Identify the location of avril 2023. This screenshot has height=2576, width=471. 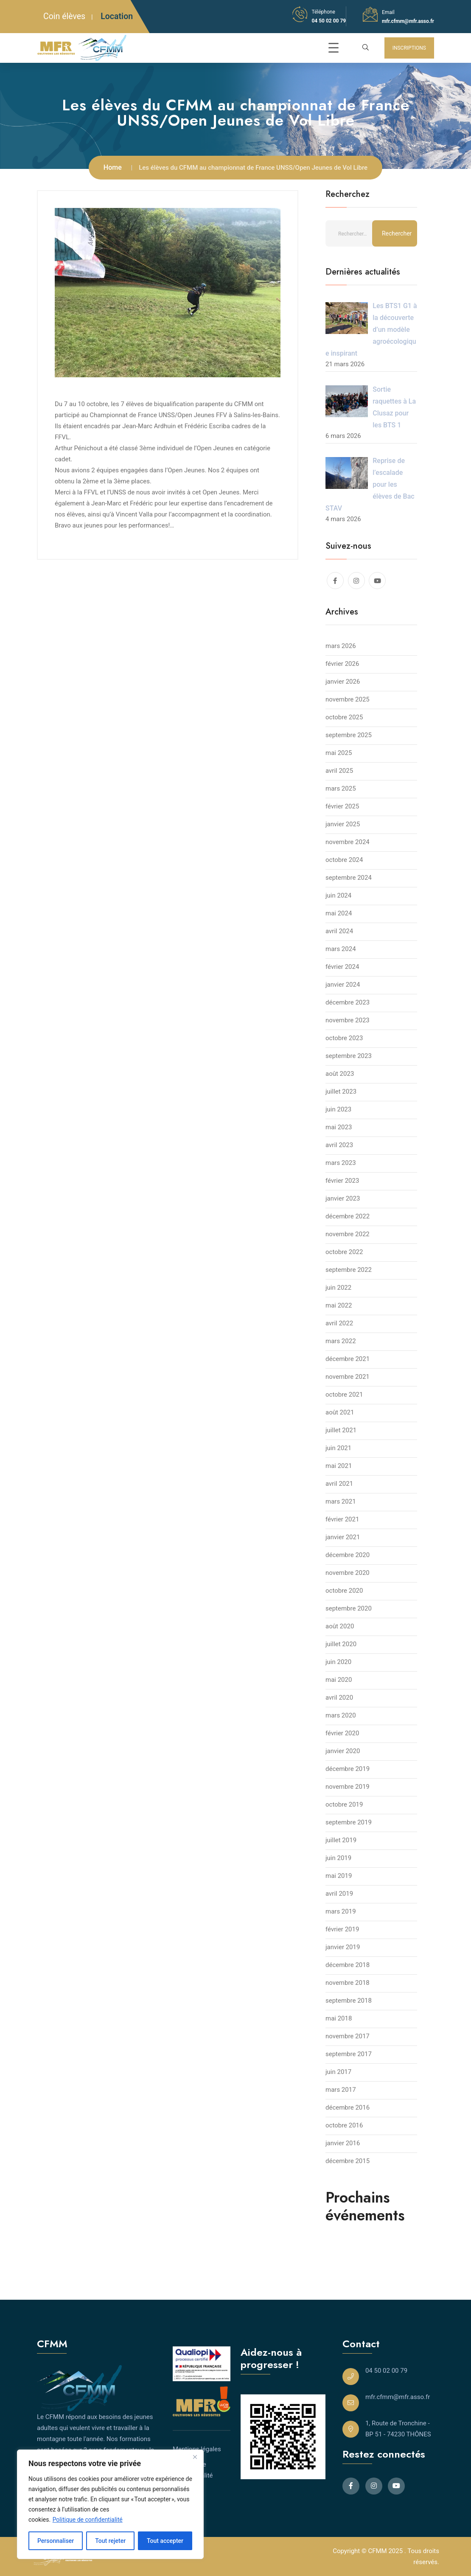
(339, 1145).